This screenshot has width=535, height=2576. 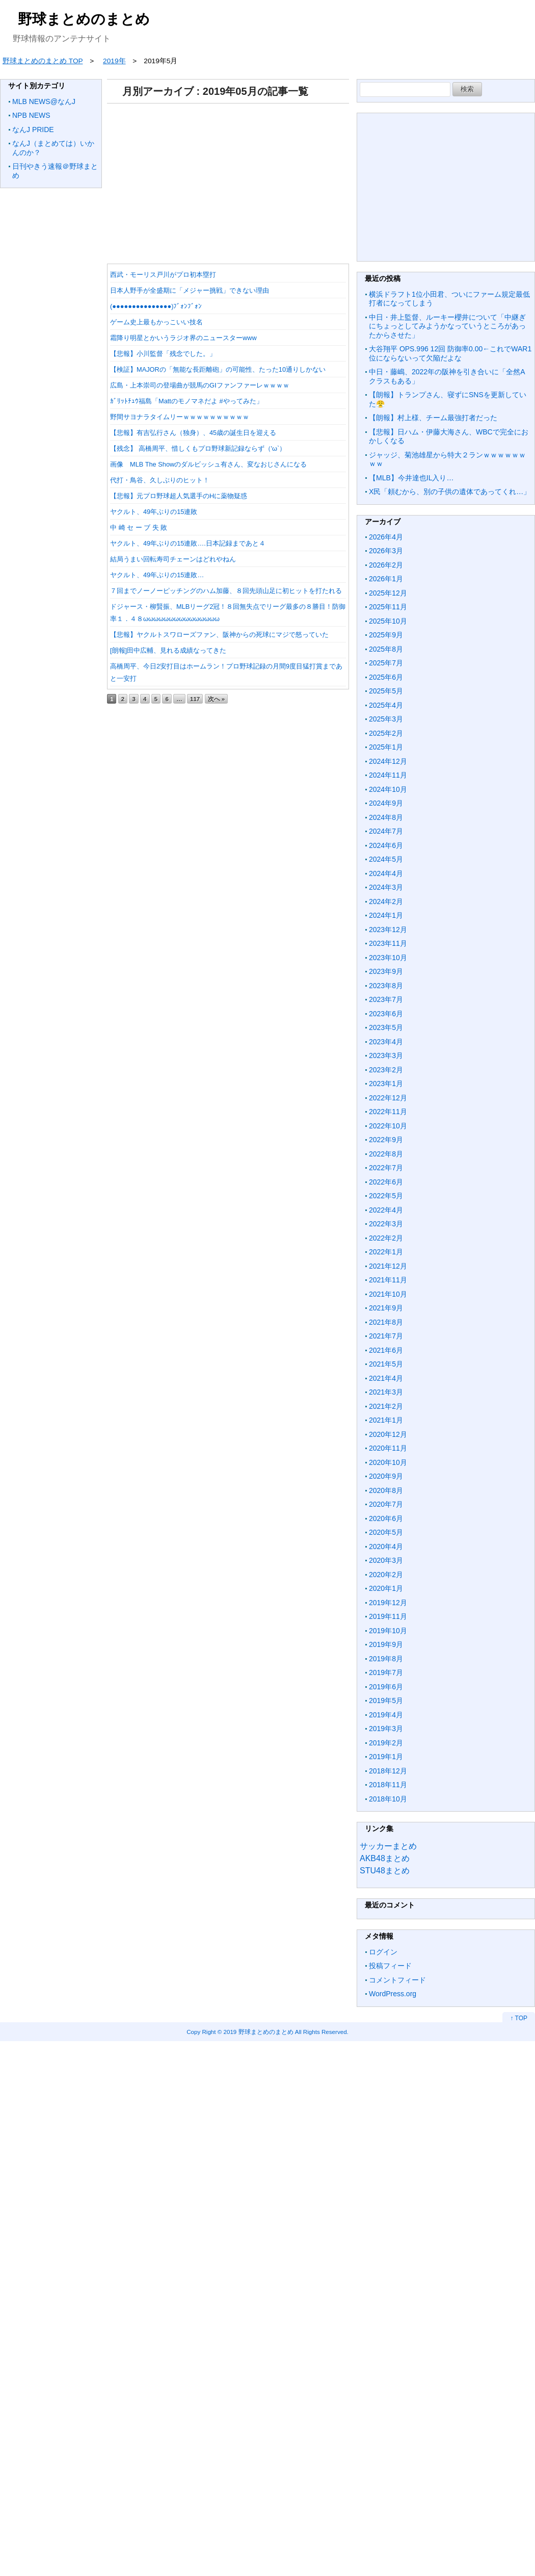 What do you see at coordinates (156, 306) in the screenshot?
I see `(●●●●●●●●●●●●●●●)ﾌﾞｫﾝﾌﾞｫﾝ` at bounding box center [156, 306].